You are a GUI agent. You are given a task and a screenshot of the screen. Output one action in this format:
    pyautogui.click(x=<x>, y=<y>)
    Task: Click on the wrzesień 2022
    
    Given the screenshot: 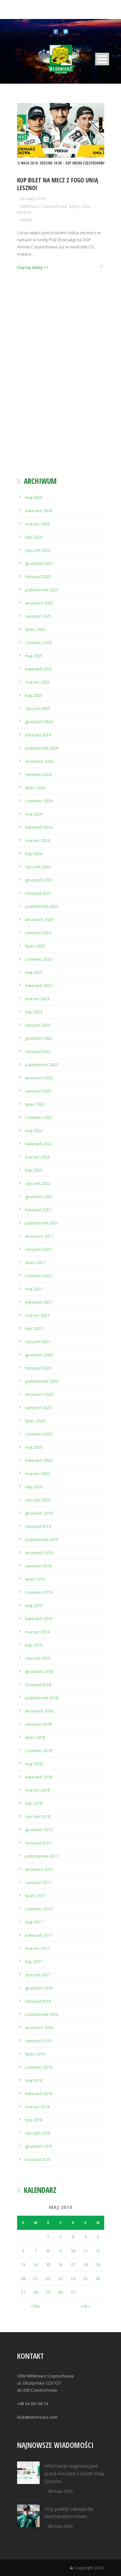 What is the action you would take?
    pyautogui.click(x=39, y=1078)
    